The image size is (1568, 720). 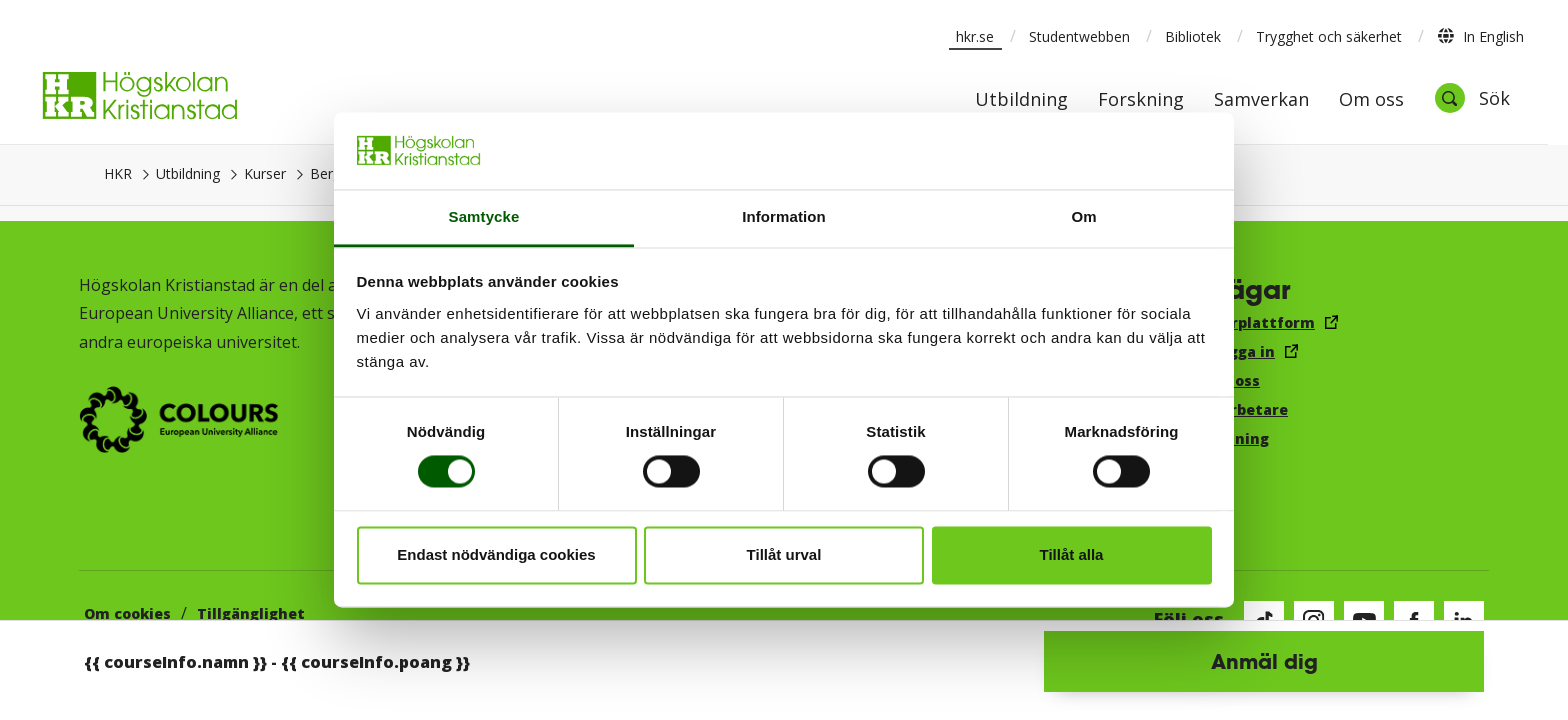 What do you see at coordinates (1217, 351) in the screenshot?
I see `E-post, logga in` at bounding box center [1217, 351].